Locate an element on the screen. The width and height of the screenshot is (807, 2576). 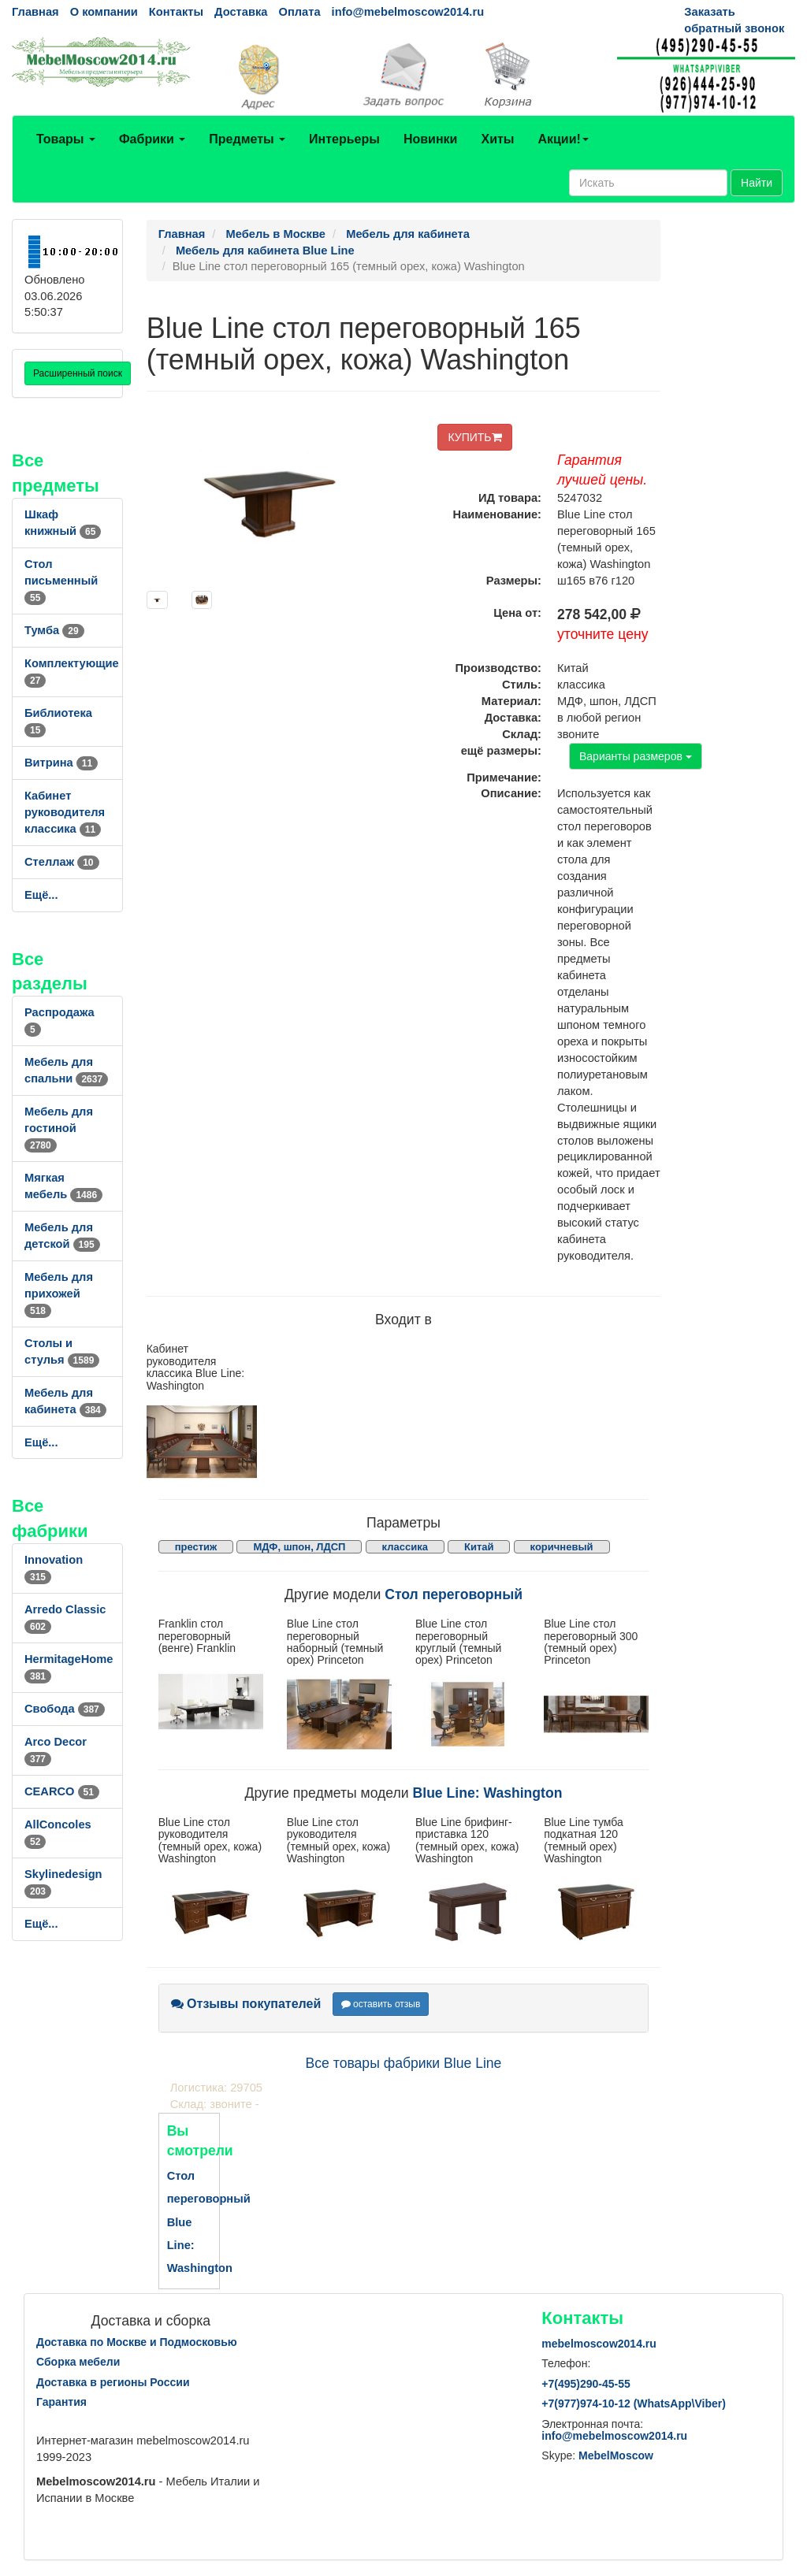
info@mebelmoscow2014.ru is located at coordinates (408, 12).